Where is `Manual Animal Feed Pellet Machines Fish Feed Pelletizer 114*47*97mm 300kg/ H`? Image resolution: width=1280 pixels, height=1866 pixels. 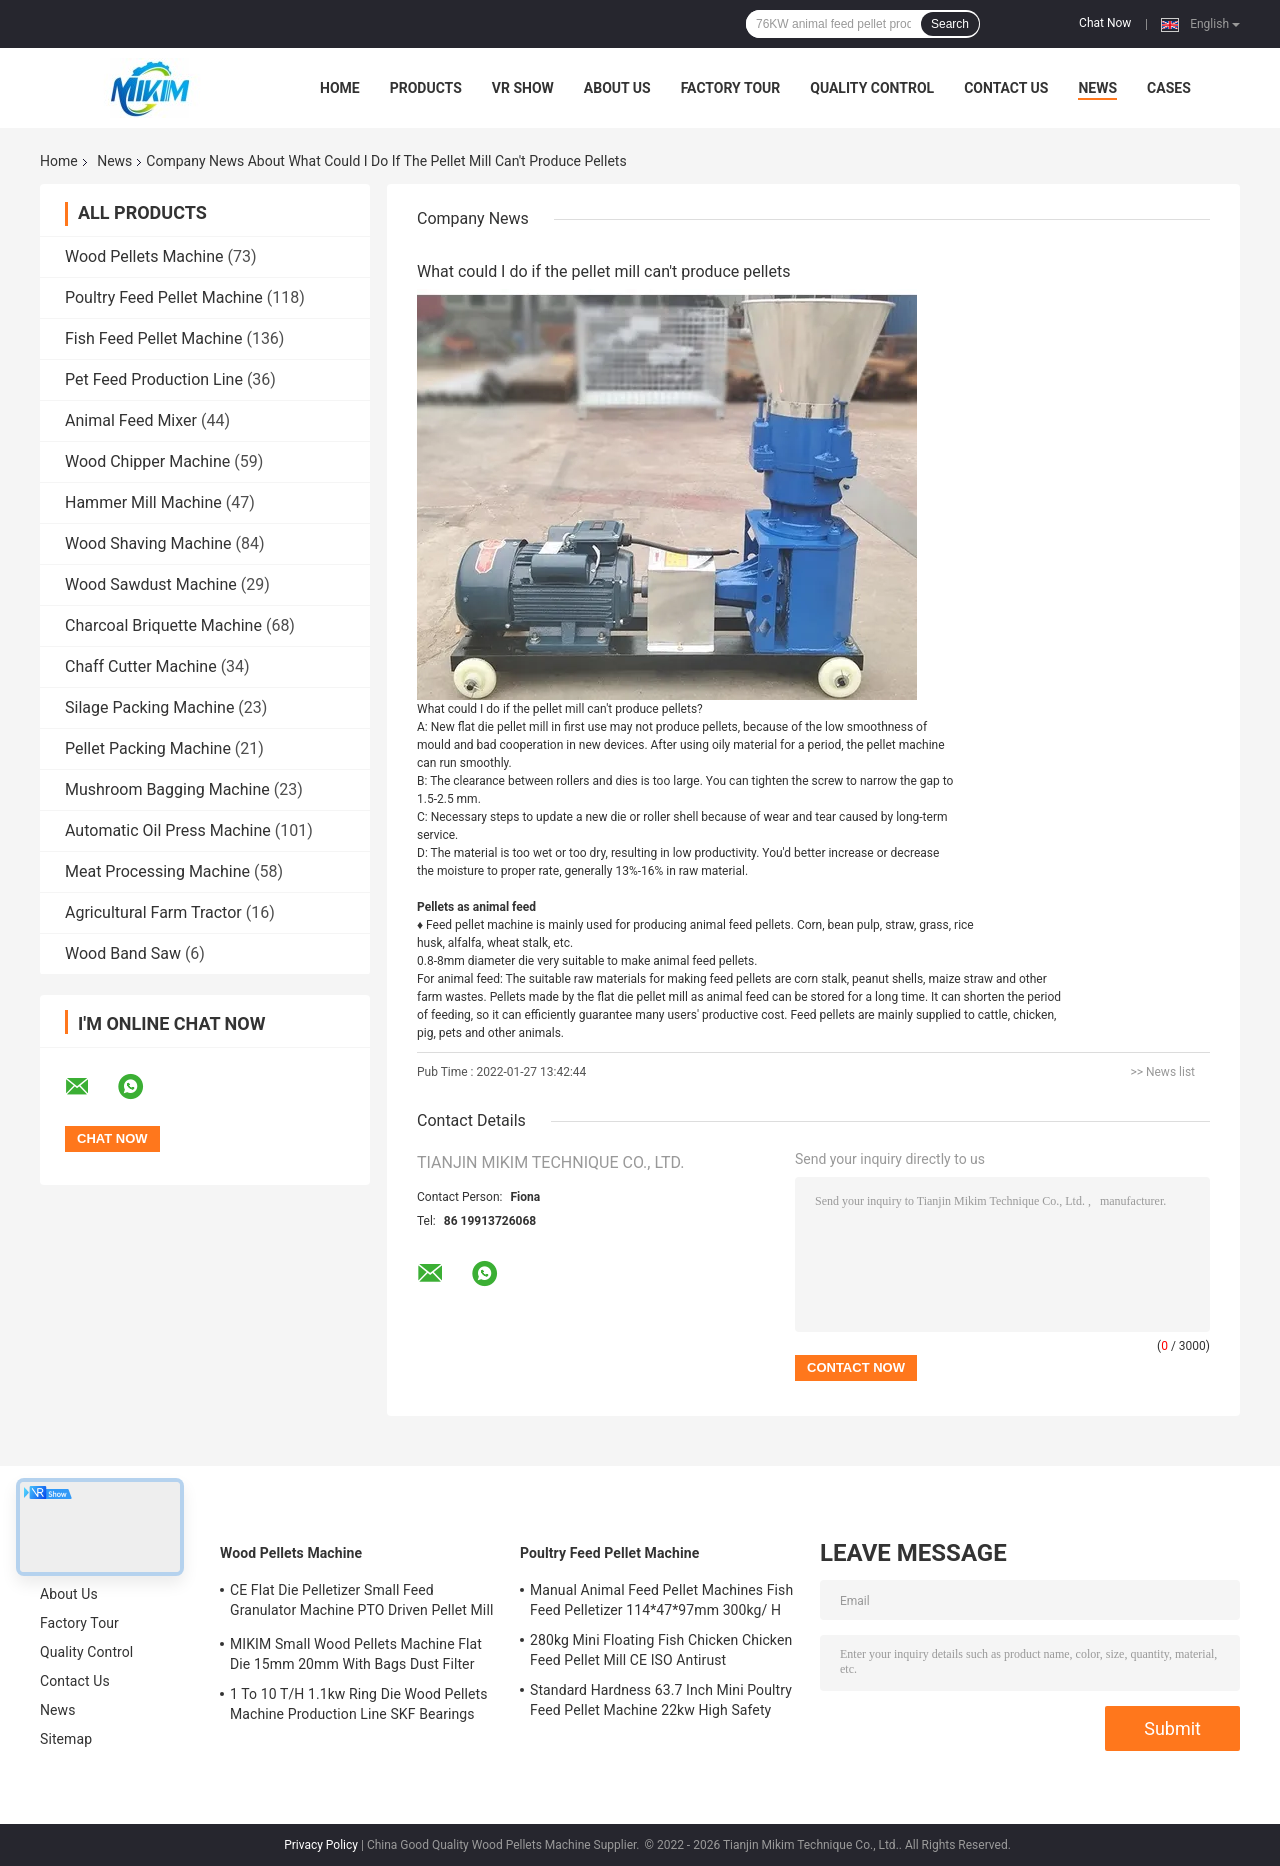
Manual Animal Feed Pellet Machines Fish Feed Pelletizer 114*47*97mm 300kg/ H is located at coordinates (661, 1600).